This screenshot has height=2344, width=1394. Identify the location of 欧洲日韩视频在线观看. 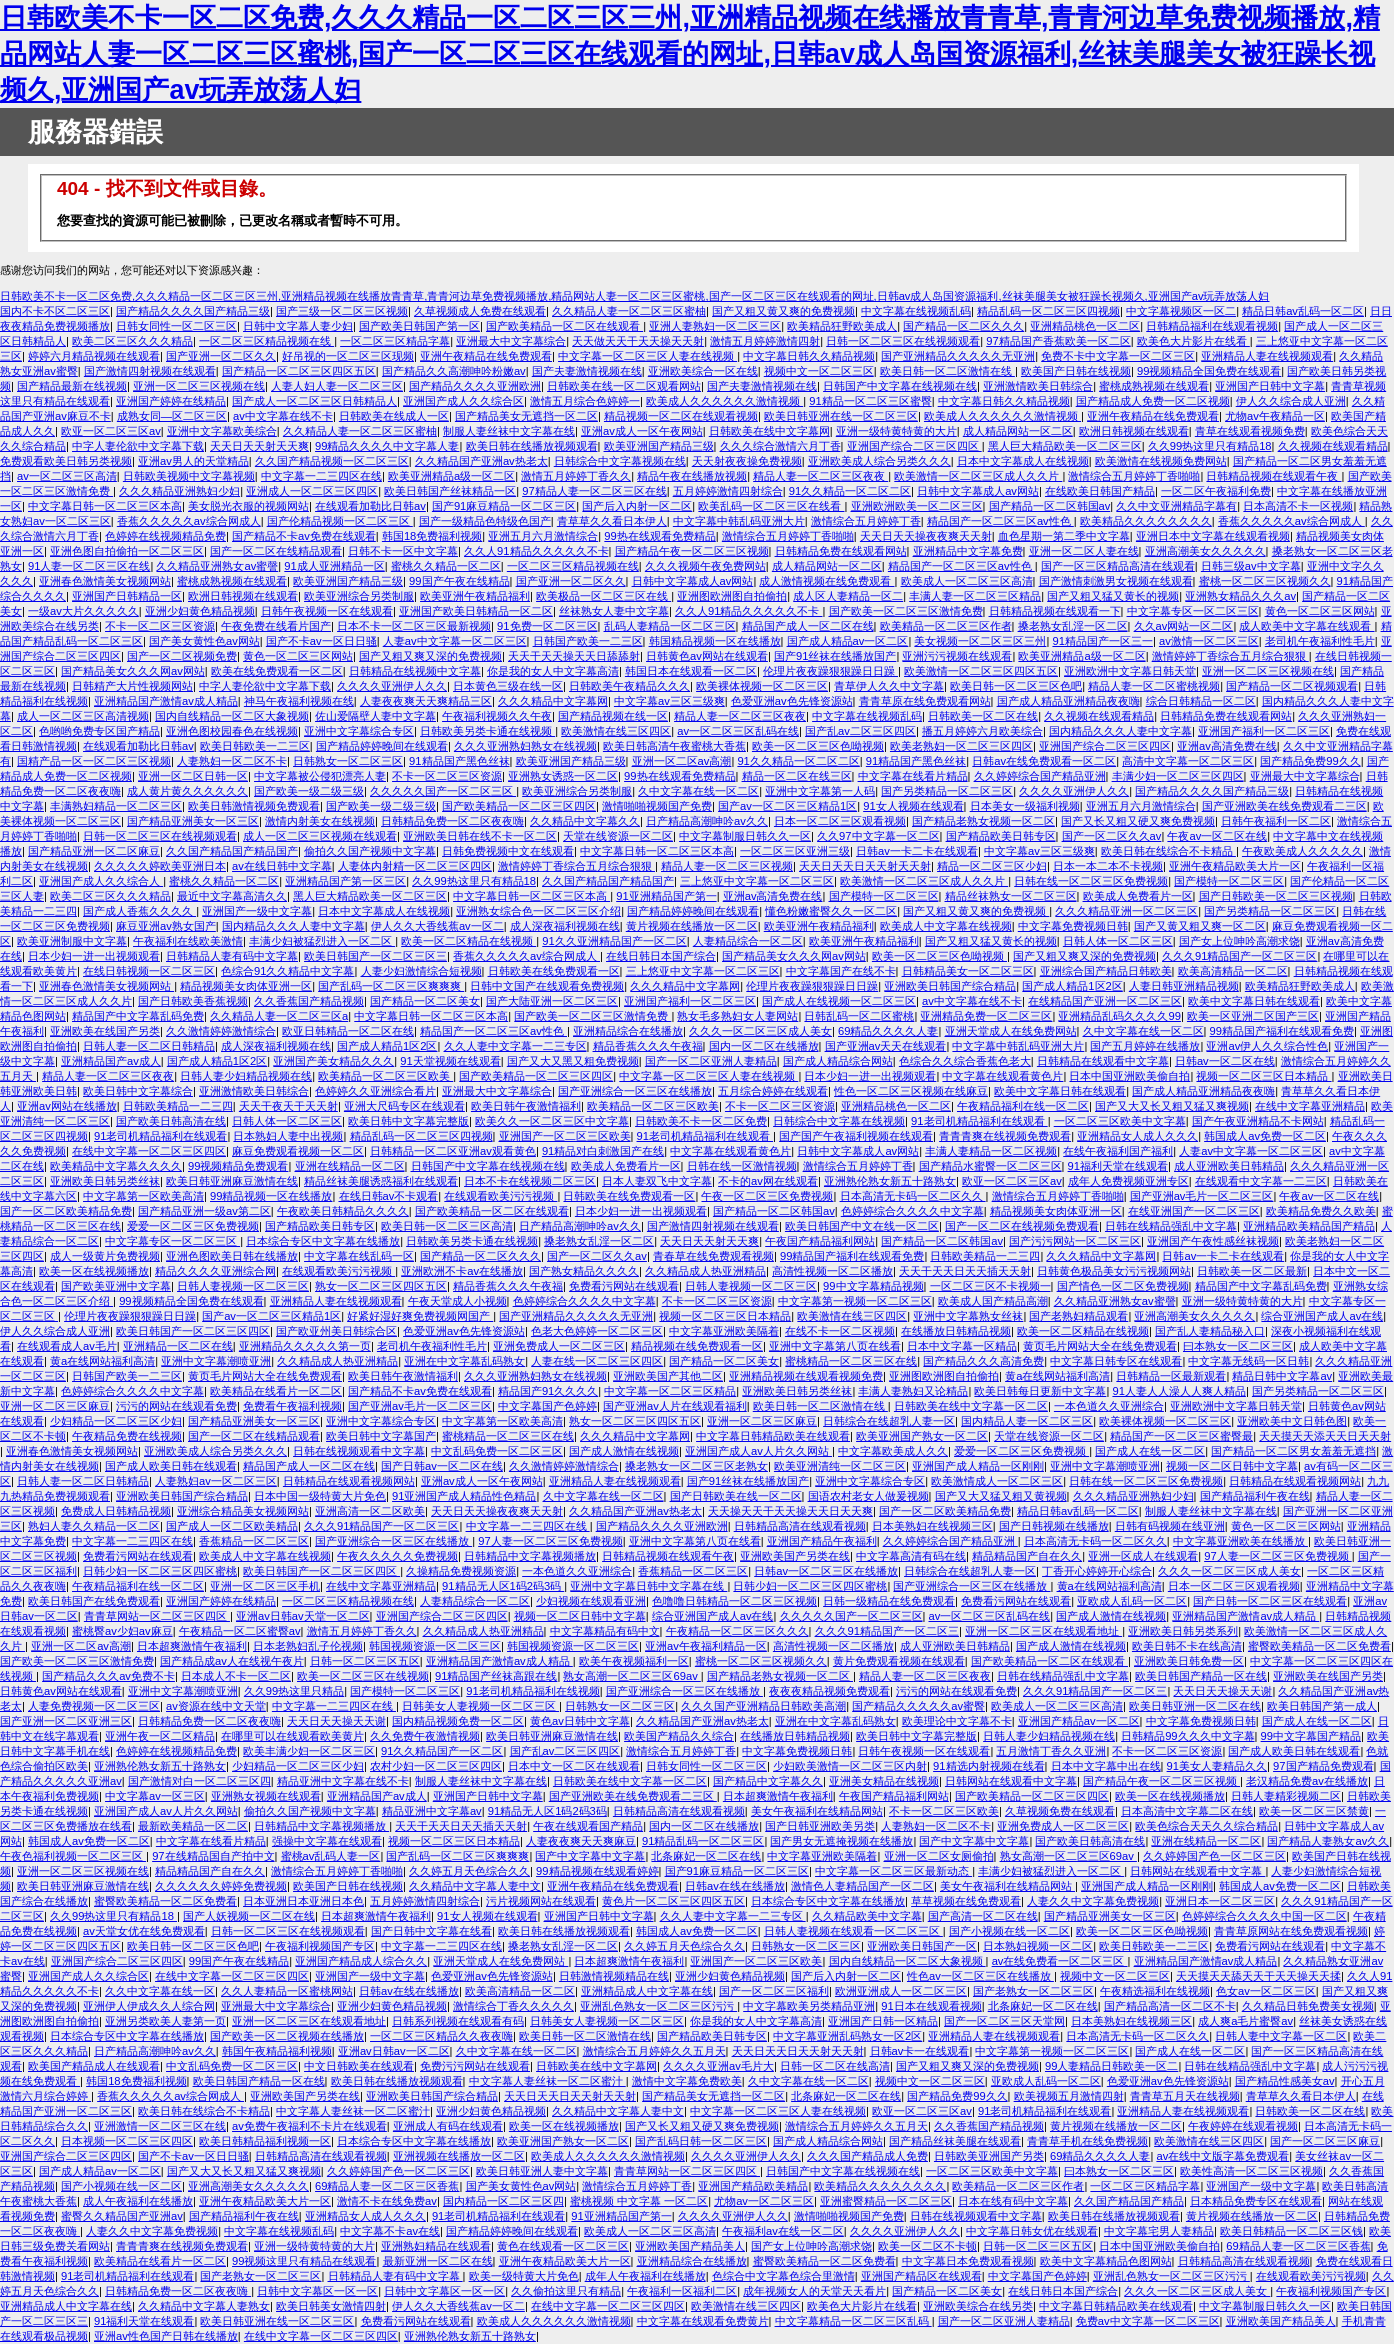
(1134, 431).